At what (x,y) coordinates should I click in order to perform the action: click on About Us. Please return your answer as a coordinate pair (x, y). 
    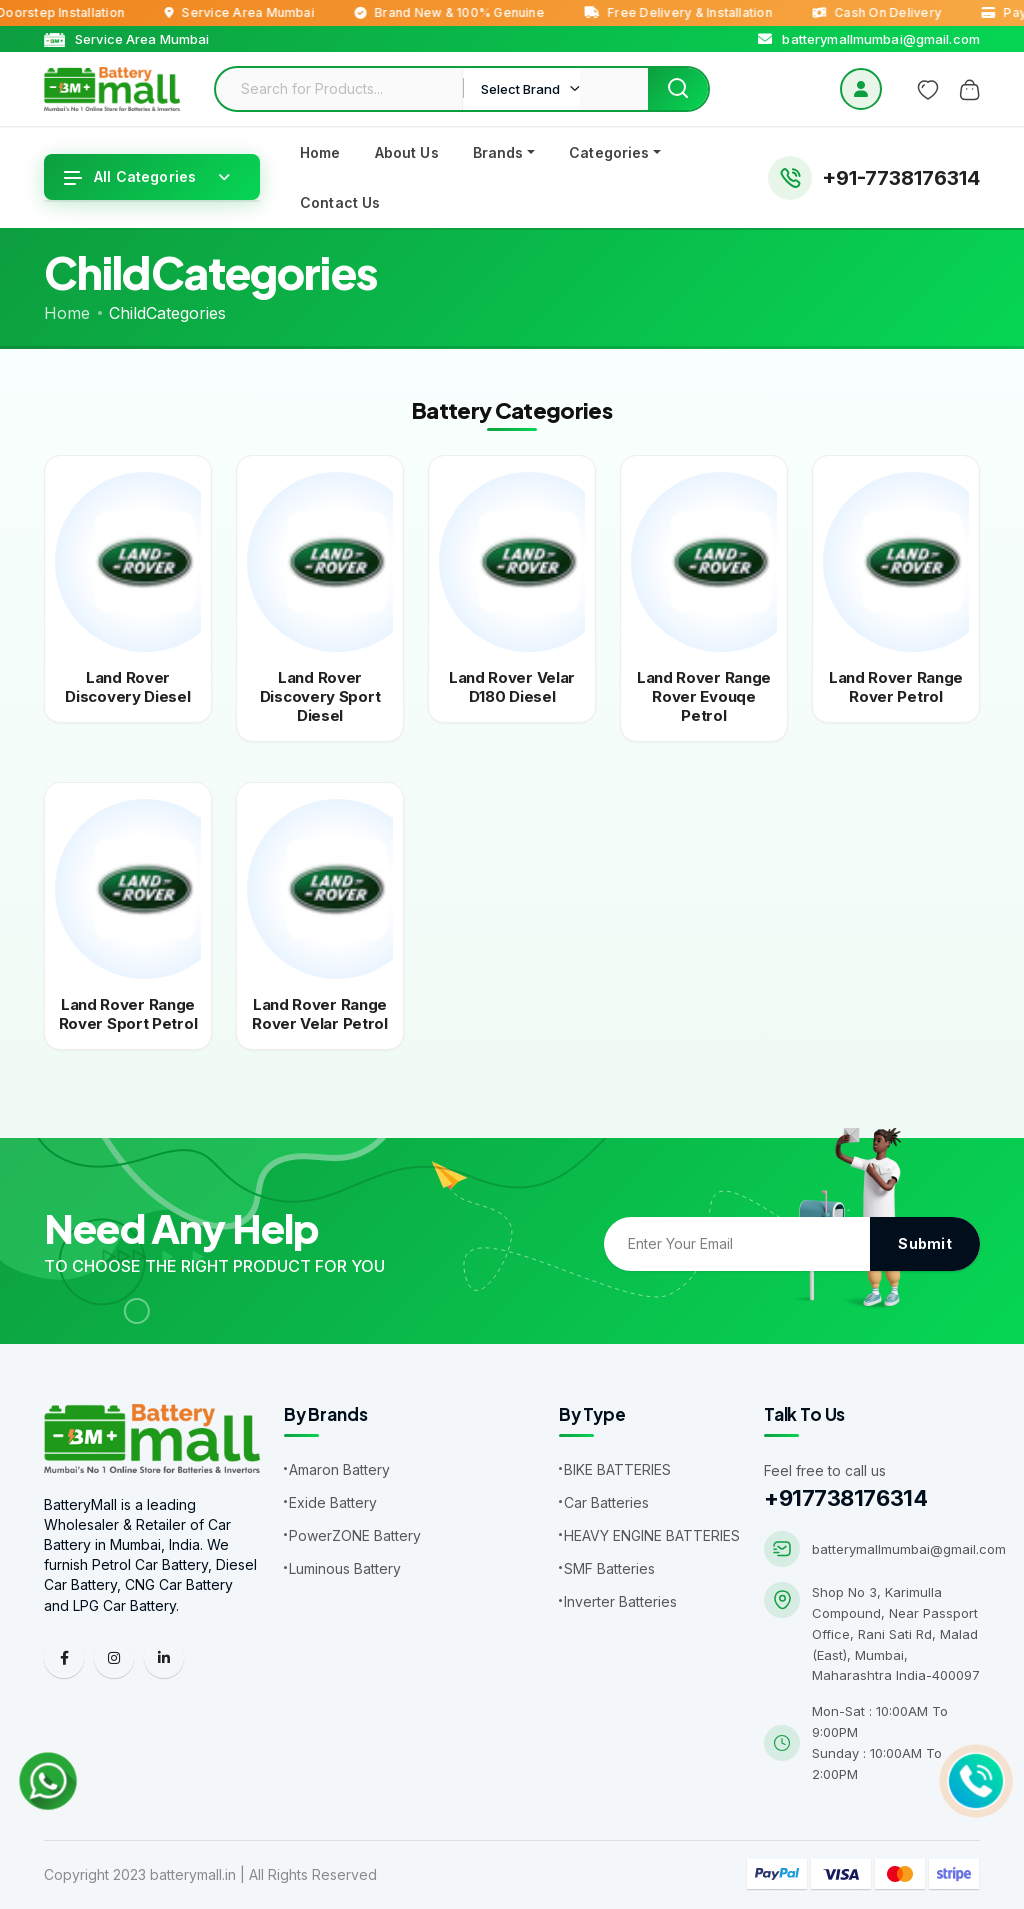
    Looking at the image, I should click on (407, 152).